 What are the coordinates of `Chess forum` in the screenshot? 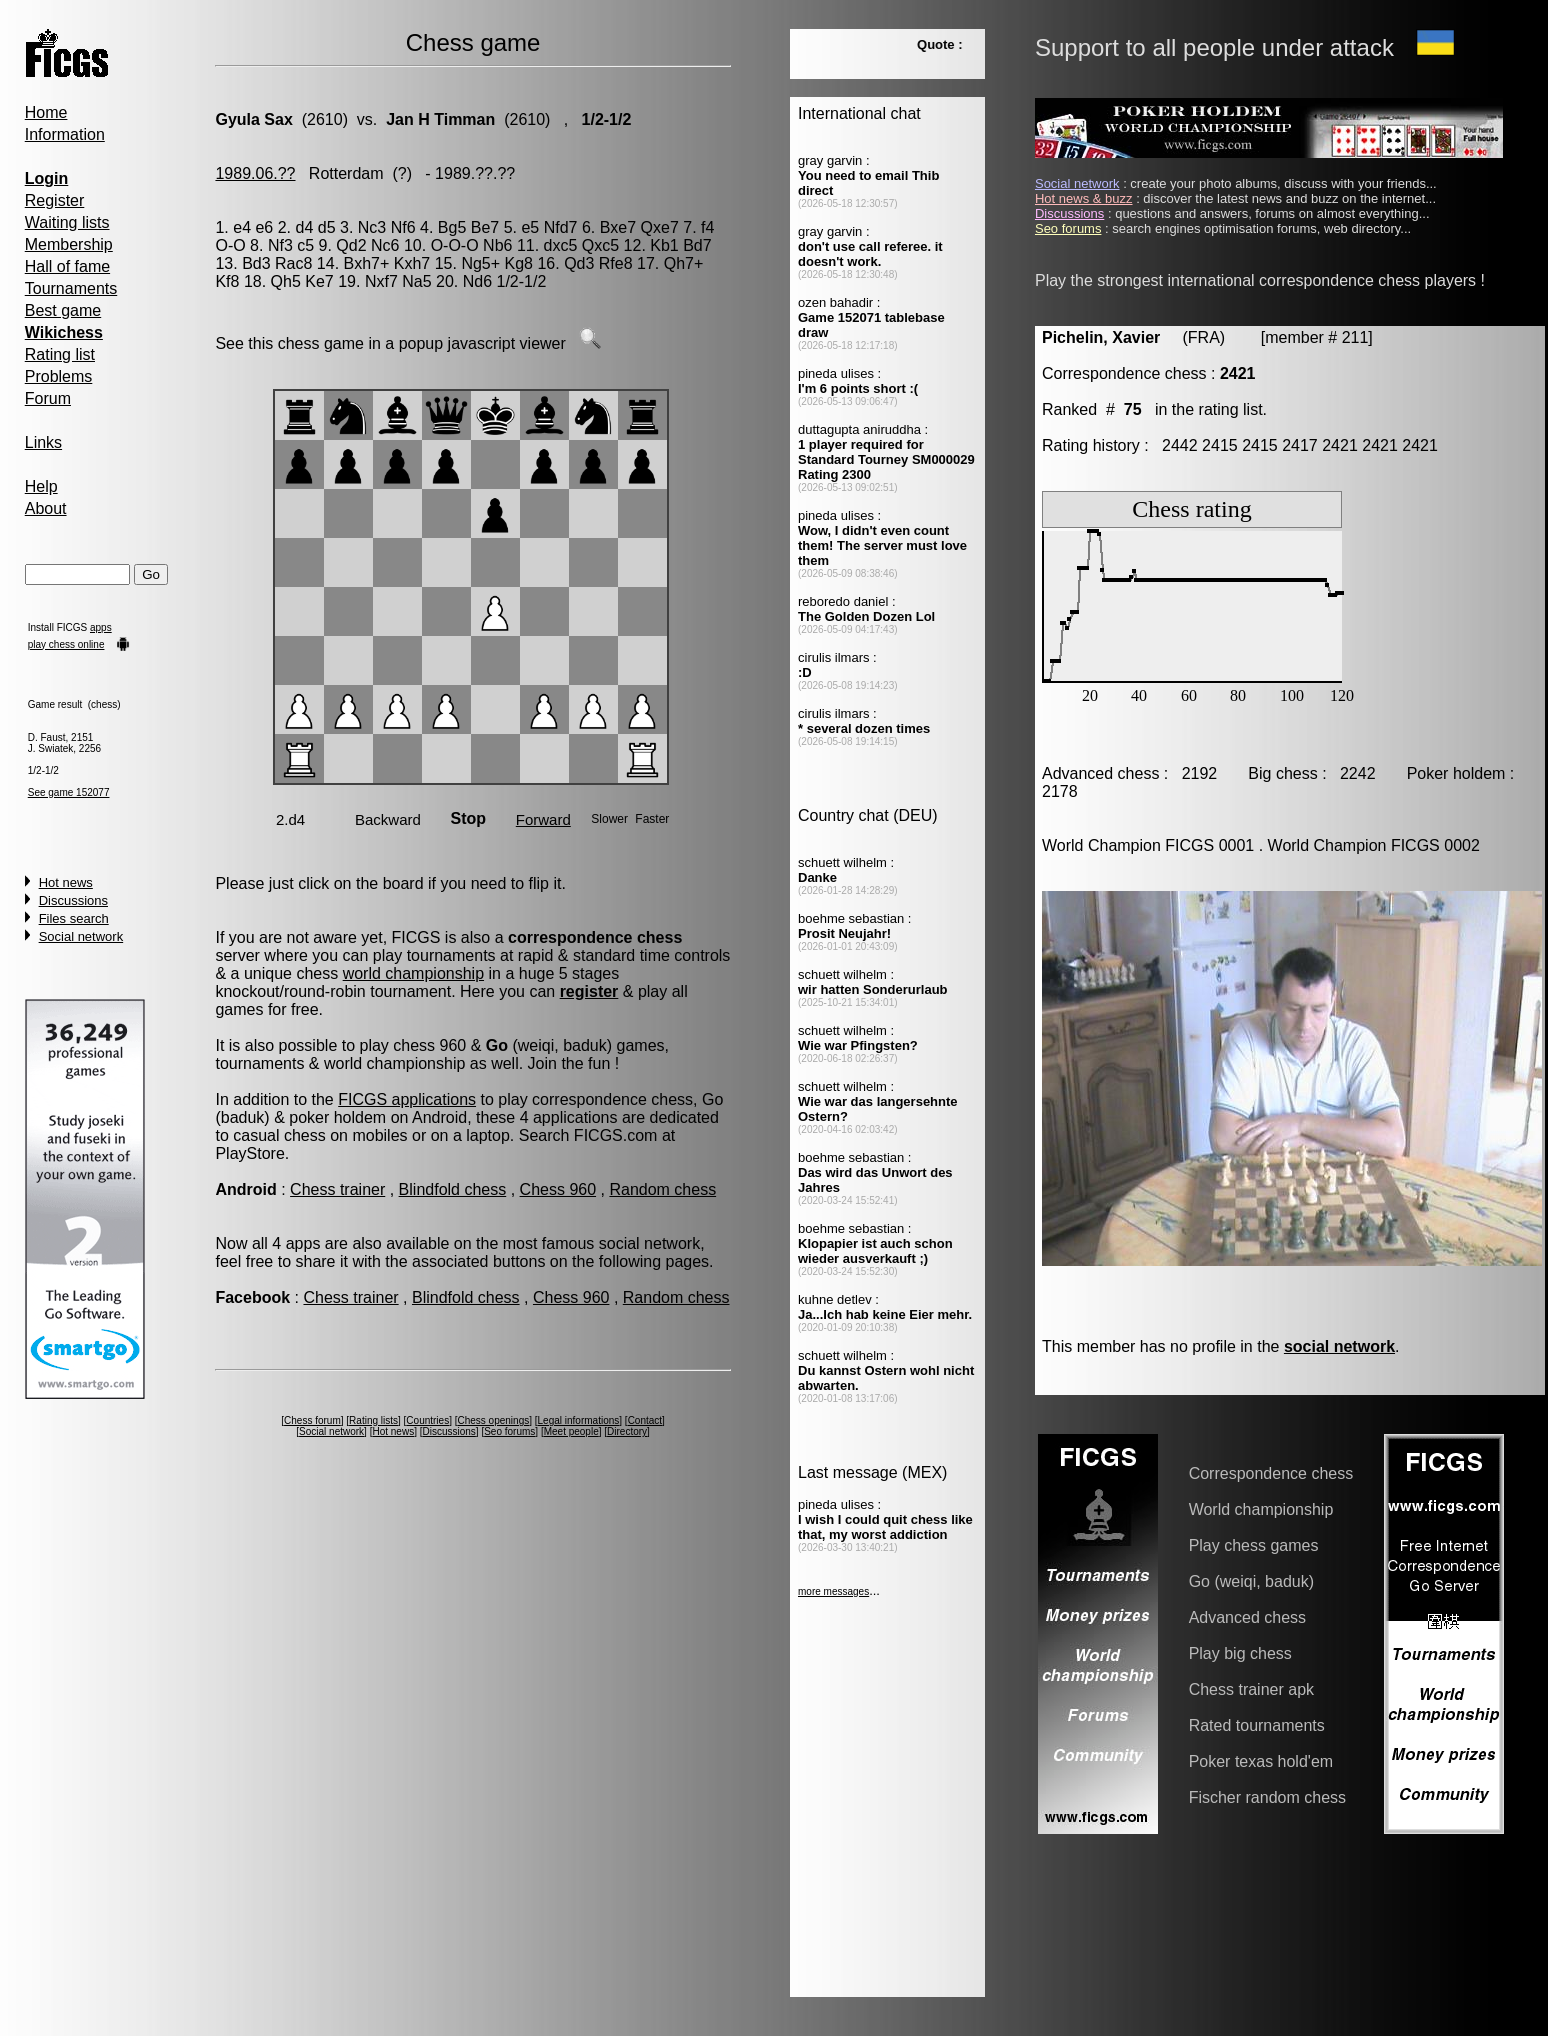 It's located at (312, 1420).